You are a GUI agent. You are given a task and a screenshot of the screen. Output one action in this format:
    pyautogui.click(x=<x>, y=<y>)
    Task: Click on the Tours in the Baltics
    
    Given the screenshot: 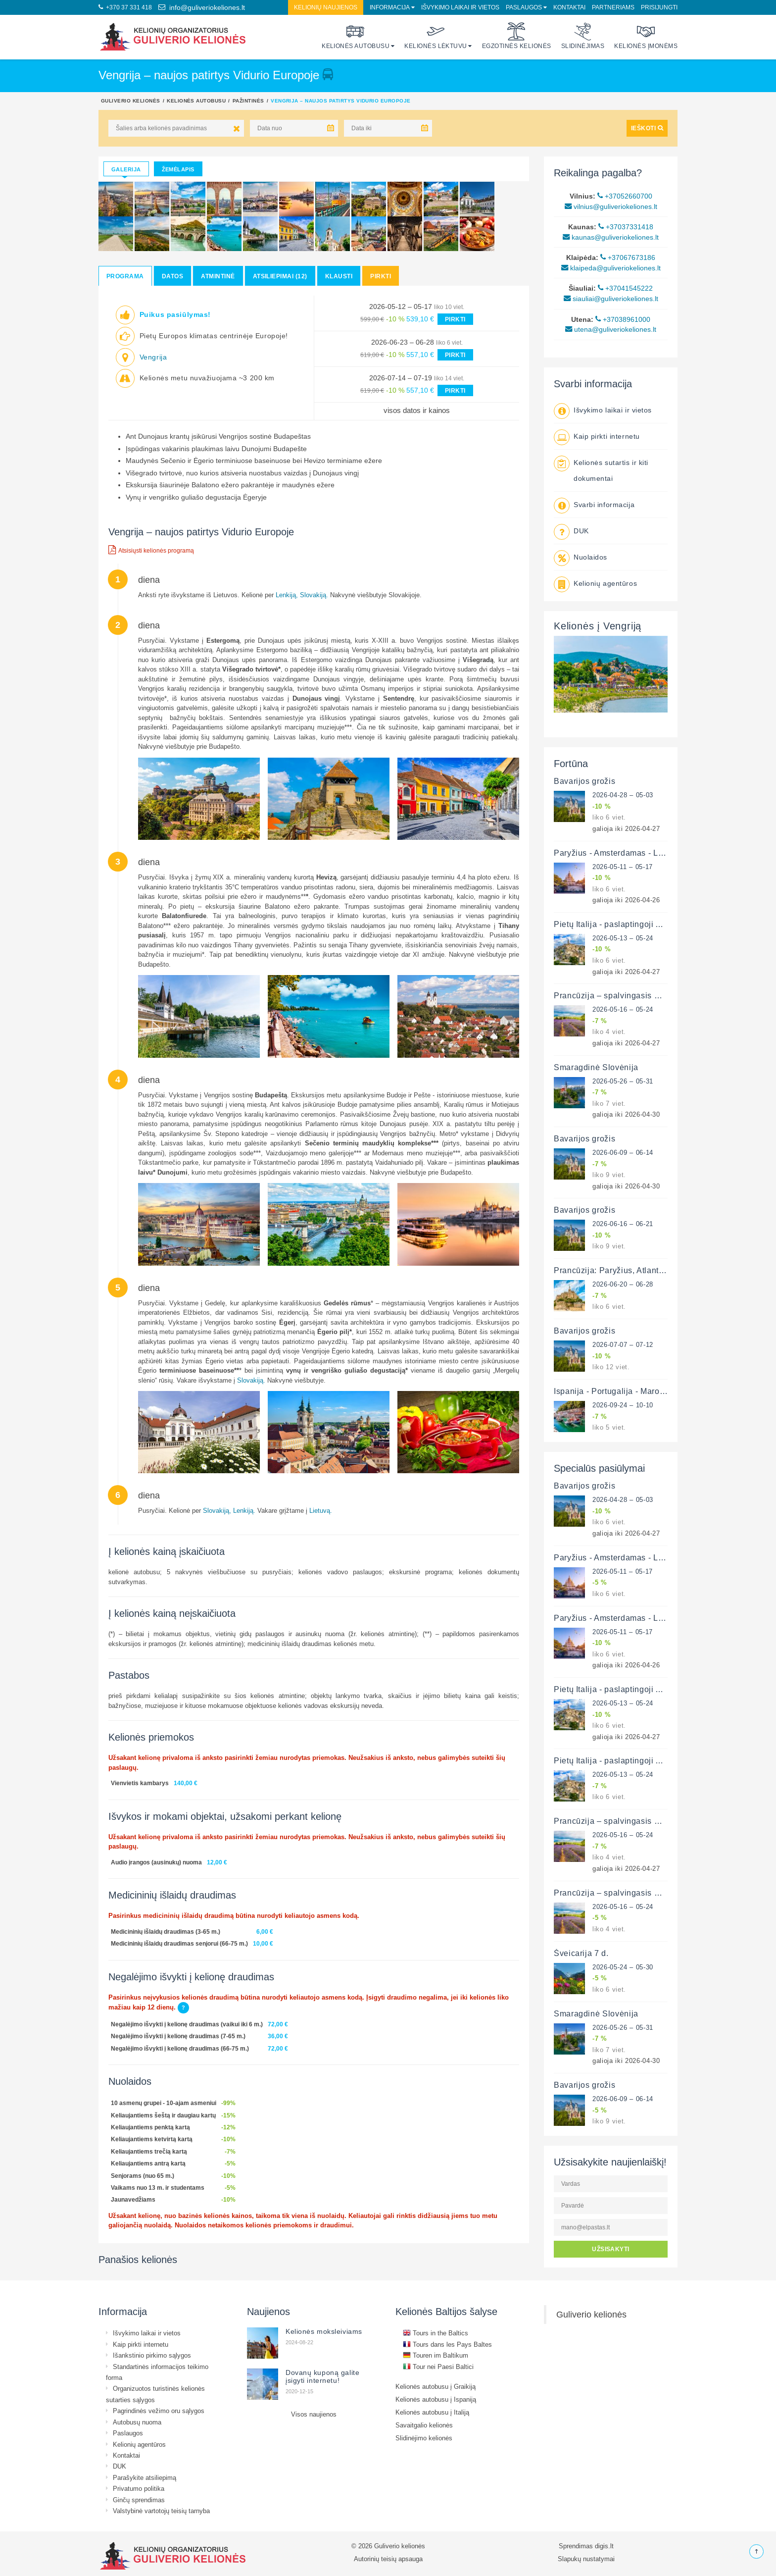 What is the action you would take?
    pyautogui.click(x=435, y=2333)
    